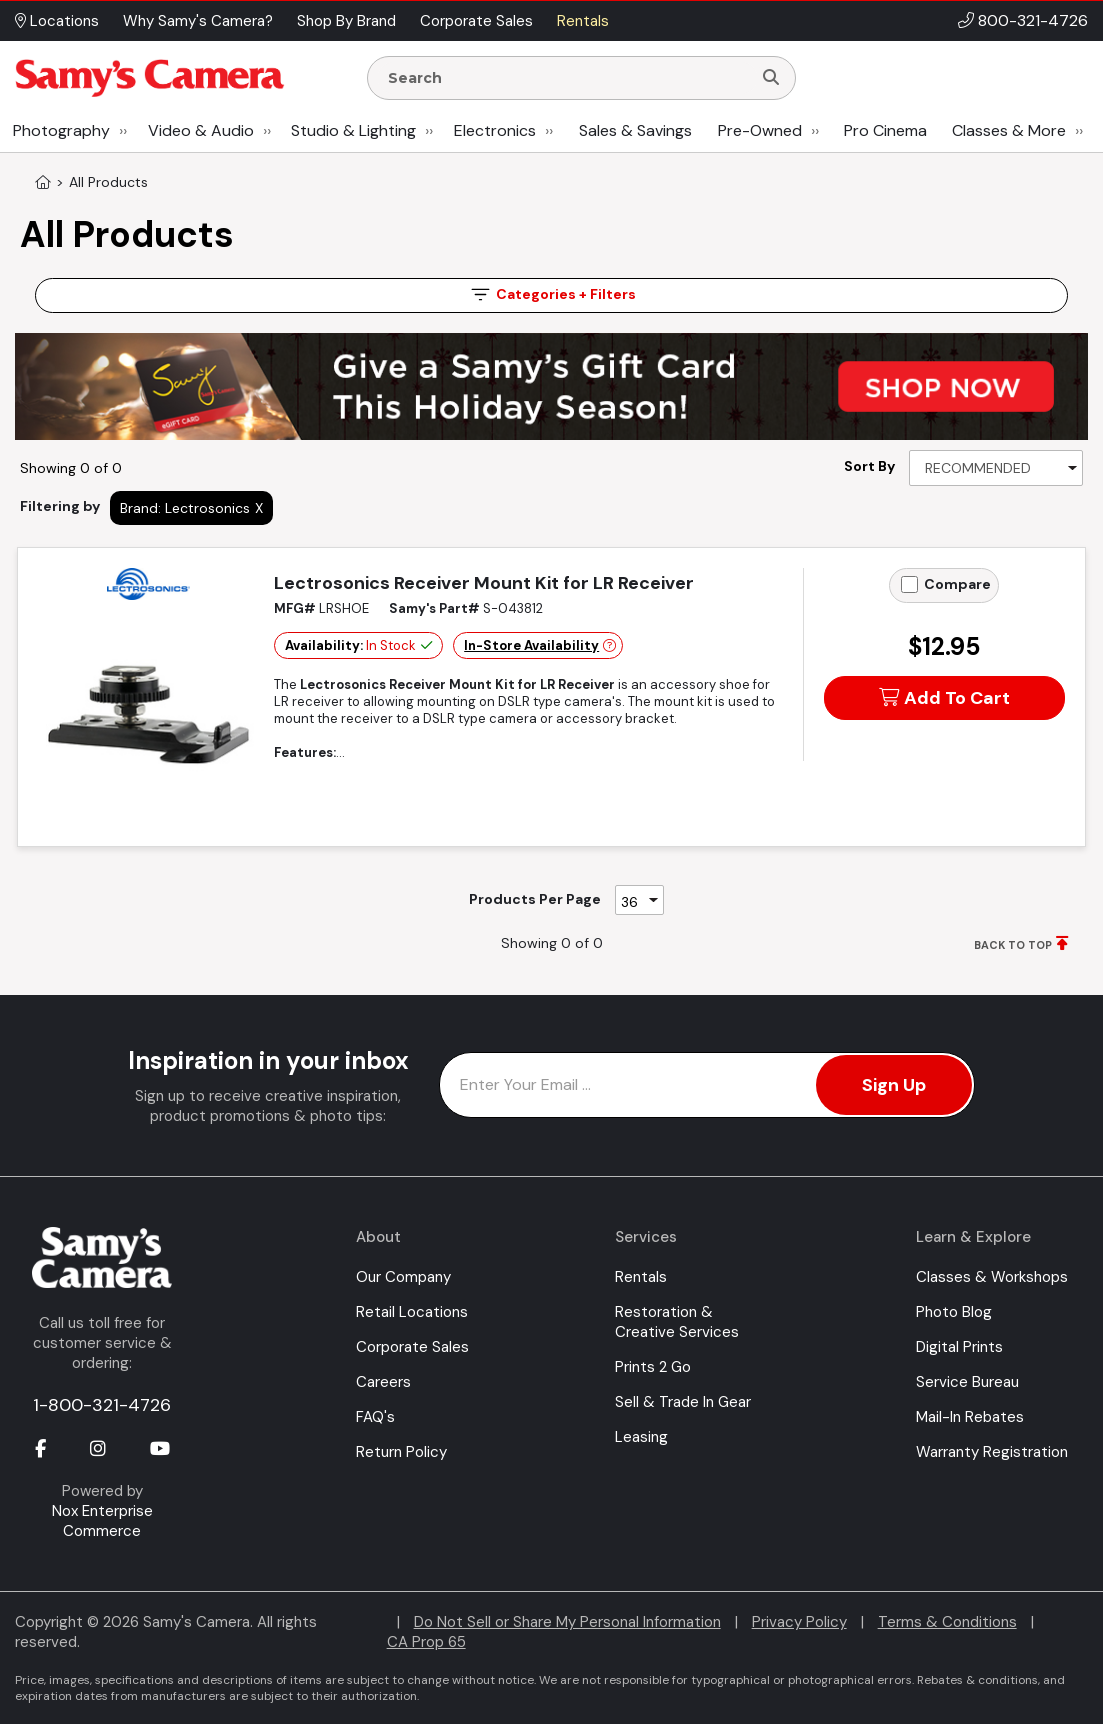 The width and height of the screenshot is (1103, 1724). What do you see at coordinates (641, 1437) in the screenshot?
I see `Leasing` at bounding box center [641, 1437].